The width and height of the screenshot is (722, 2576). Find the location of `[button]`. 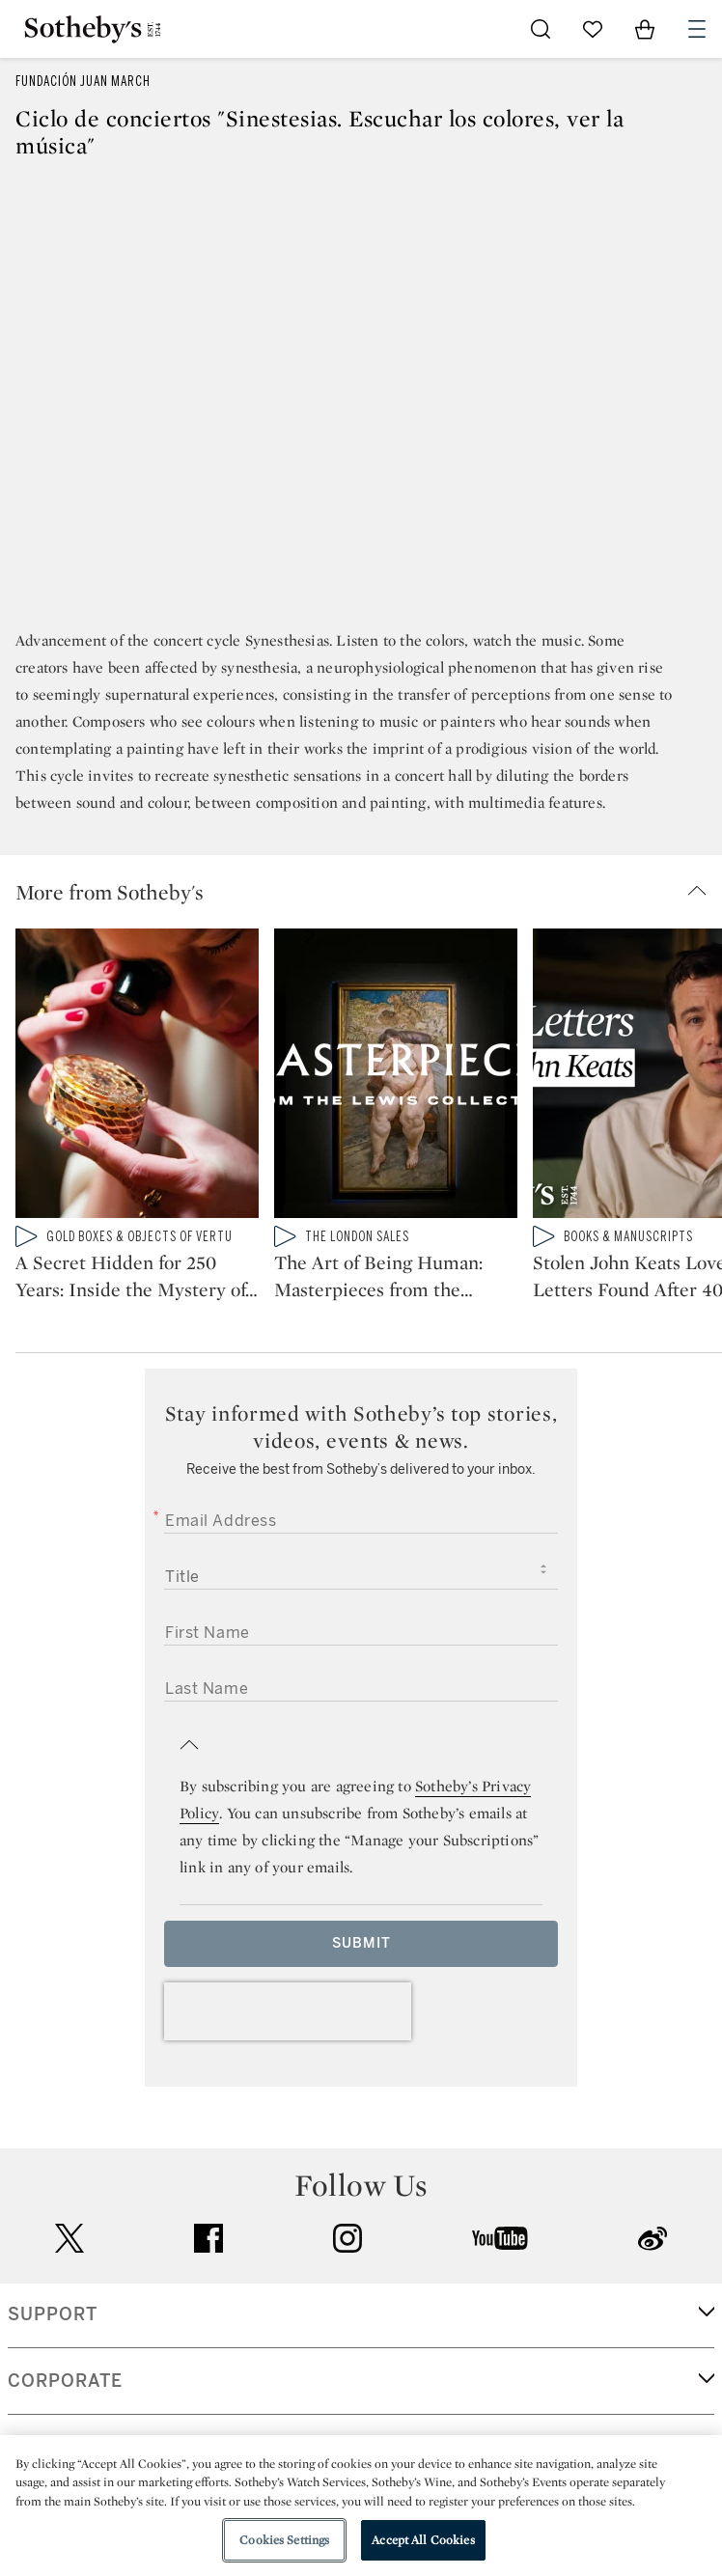

[button] is located at coordinates (368, 891).